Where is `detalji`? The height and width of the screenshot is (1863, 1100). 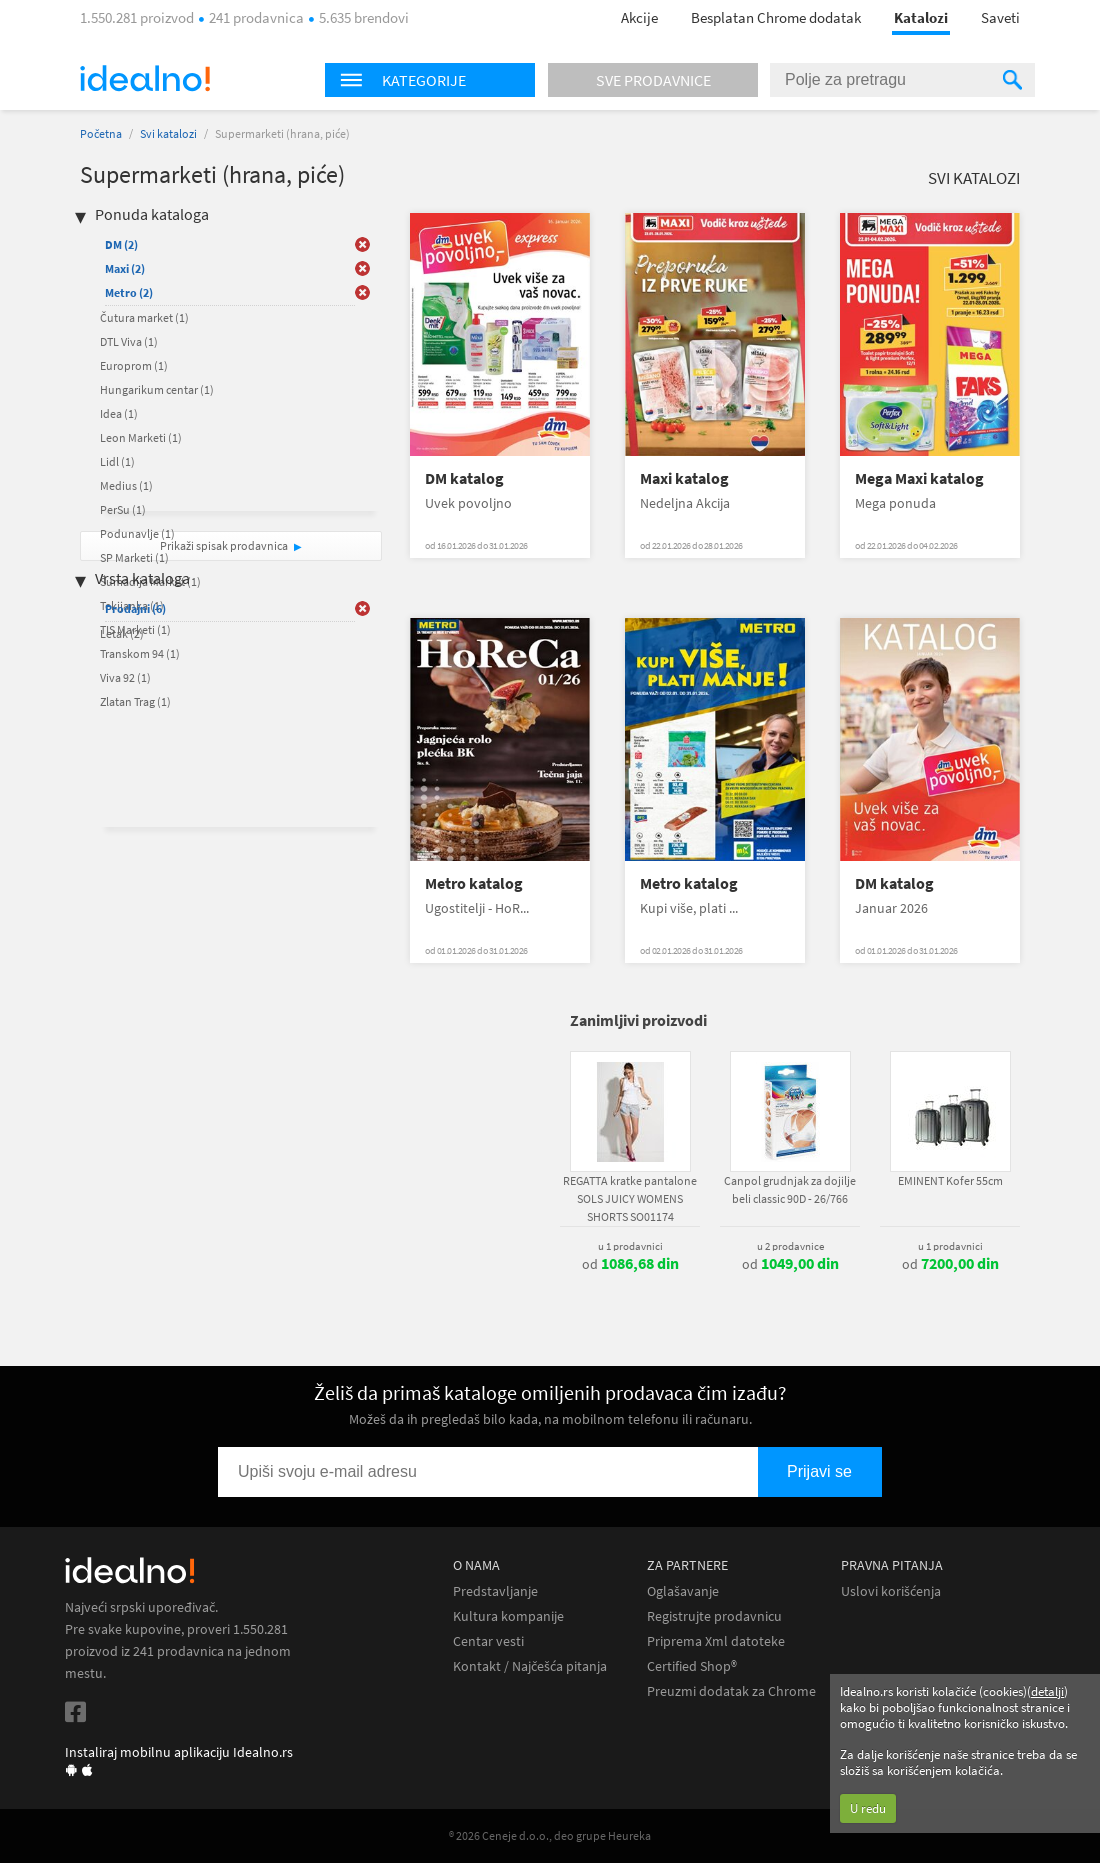 detalji is located at coordinates (1047, 1691).